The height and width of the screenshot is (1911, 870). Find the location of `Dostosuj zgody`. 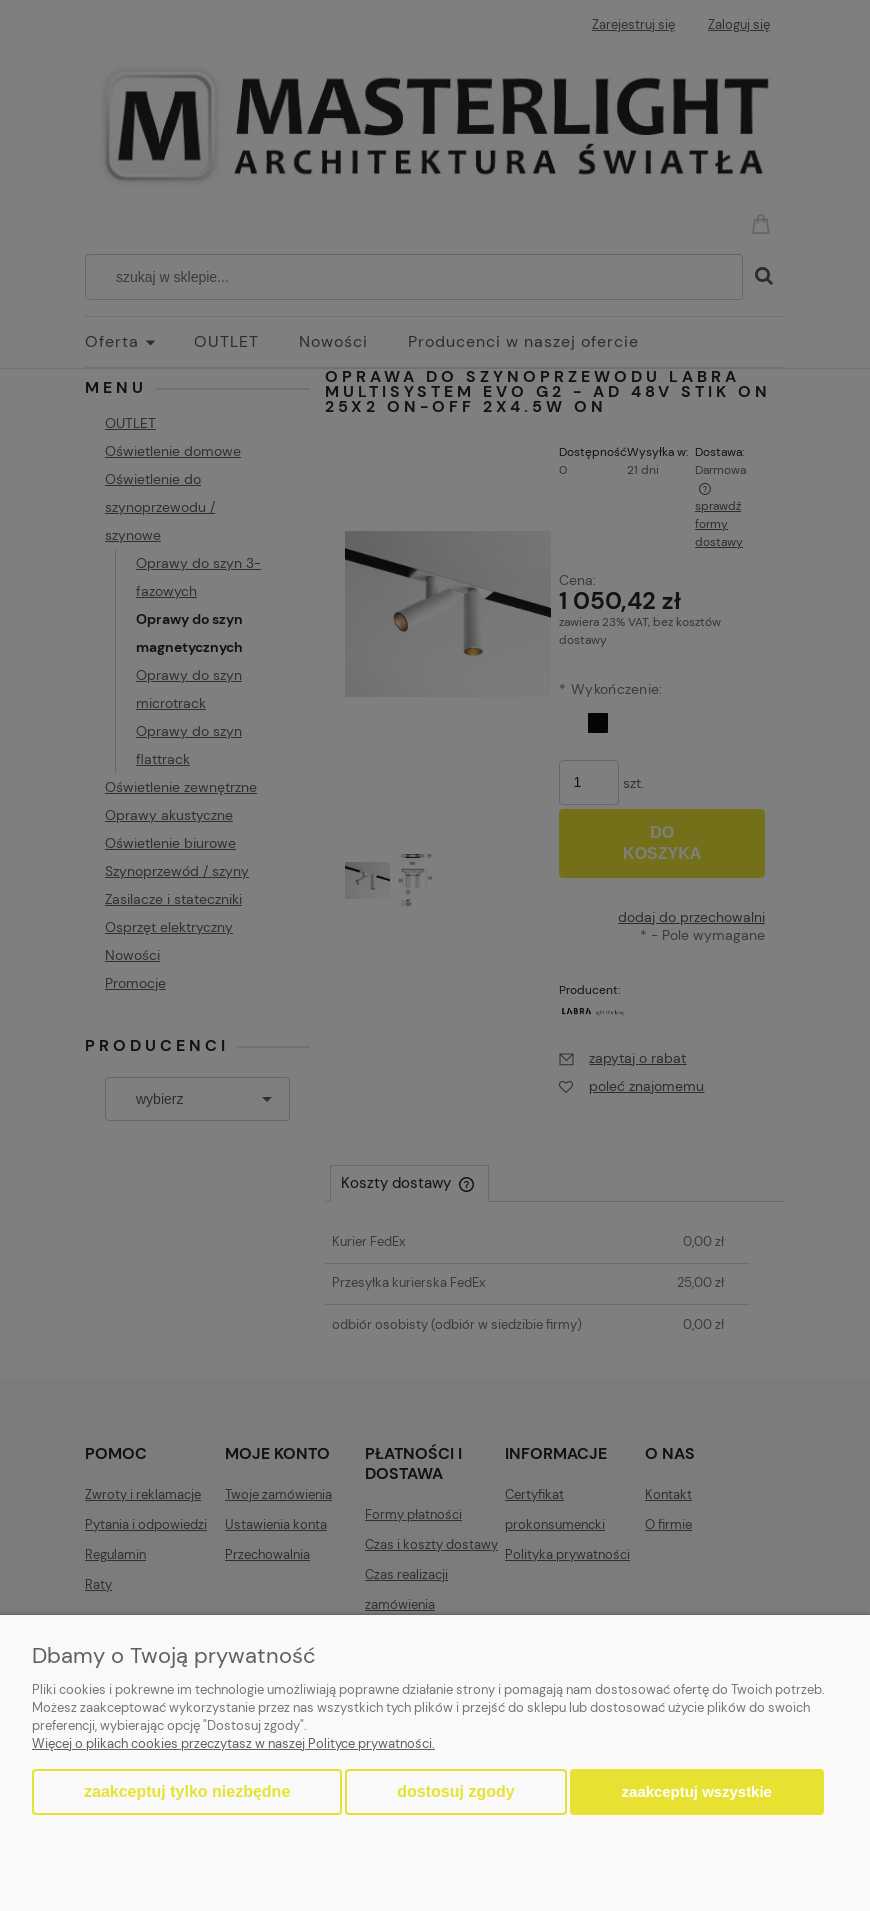

Dostosuj zgody is located at coordinates (455, 1791).